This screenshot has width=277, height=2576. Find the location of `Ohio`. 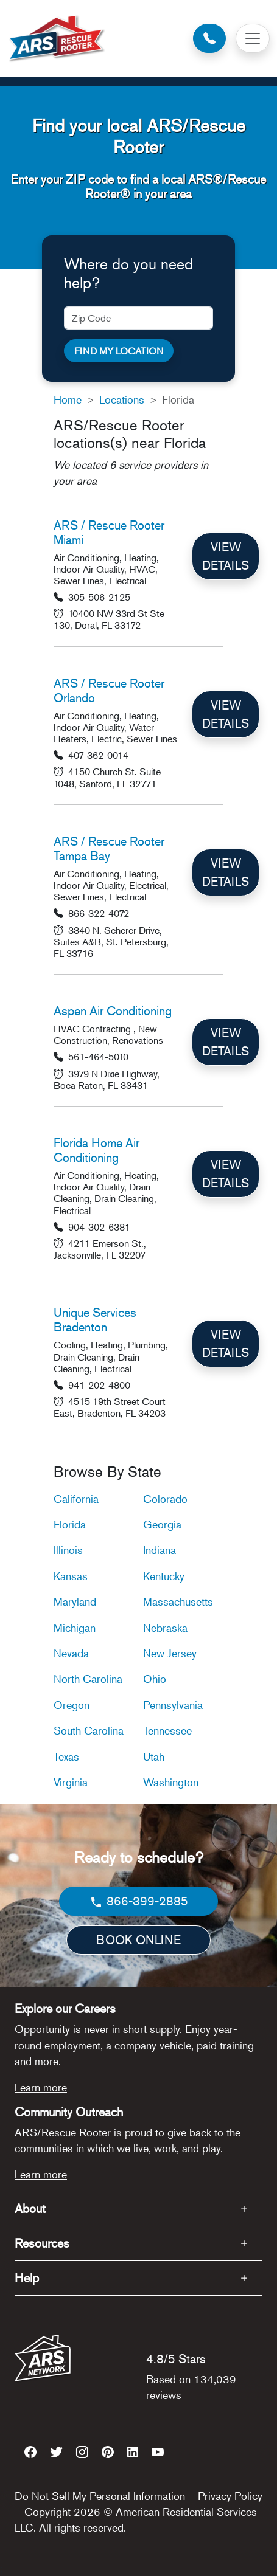

Ohio is located at coordinates (154, 1678).